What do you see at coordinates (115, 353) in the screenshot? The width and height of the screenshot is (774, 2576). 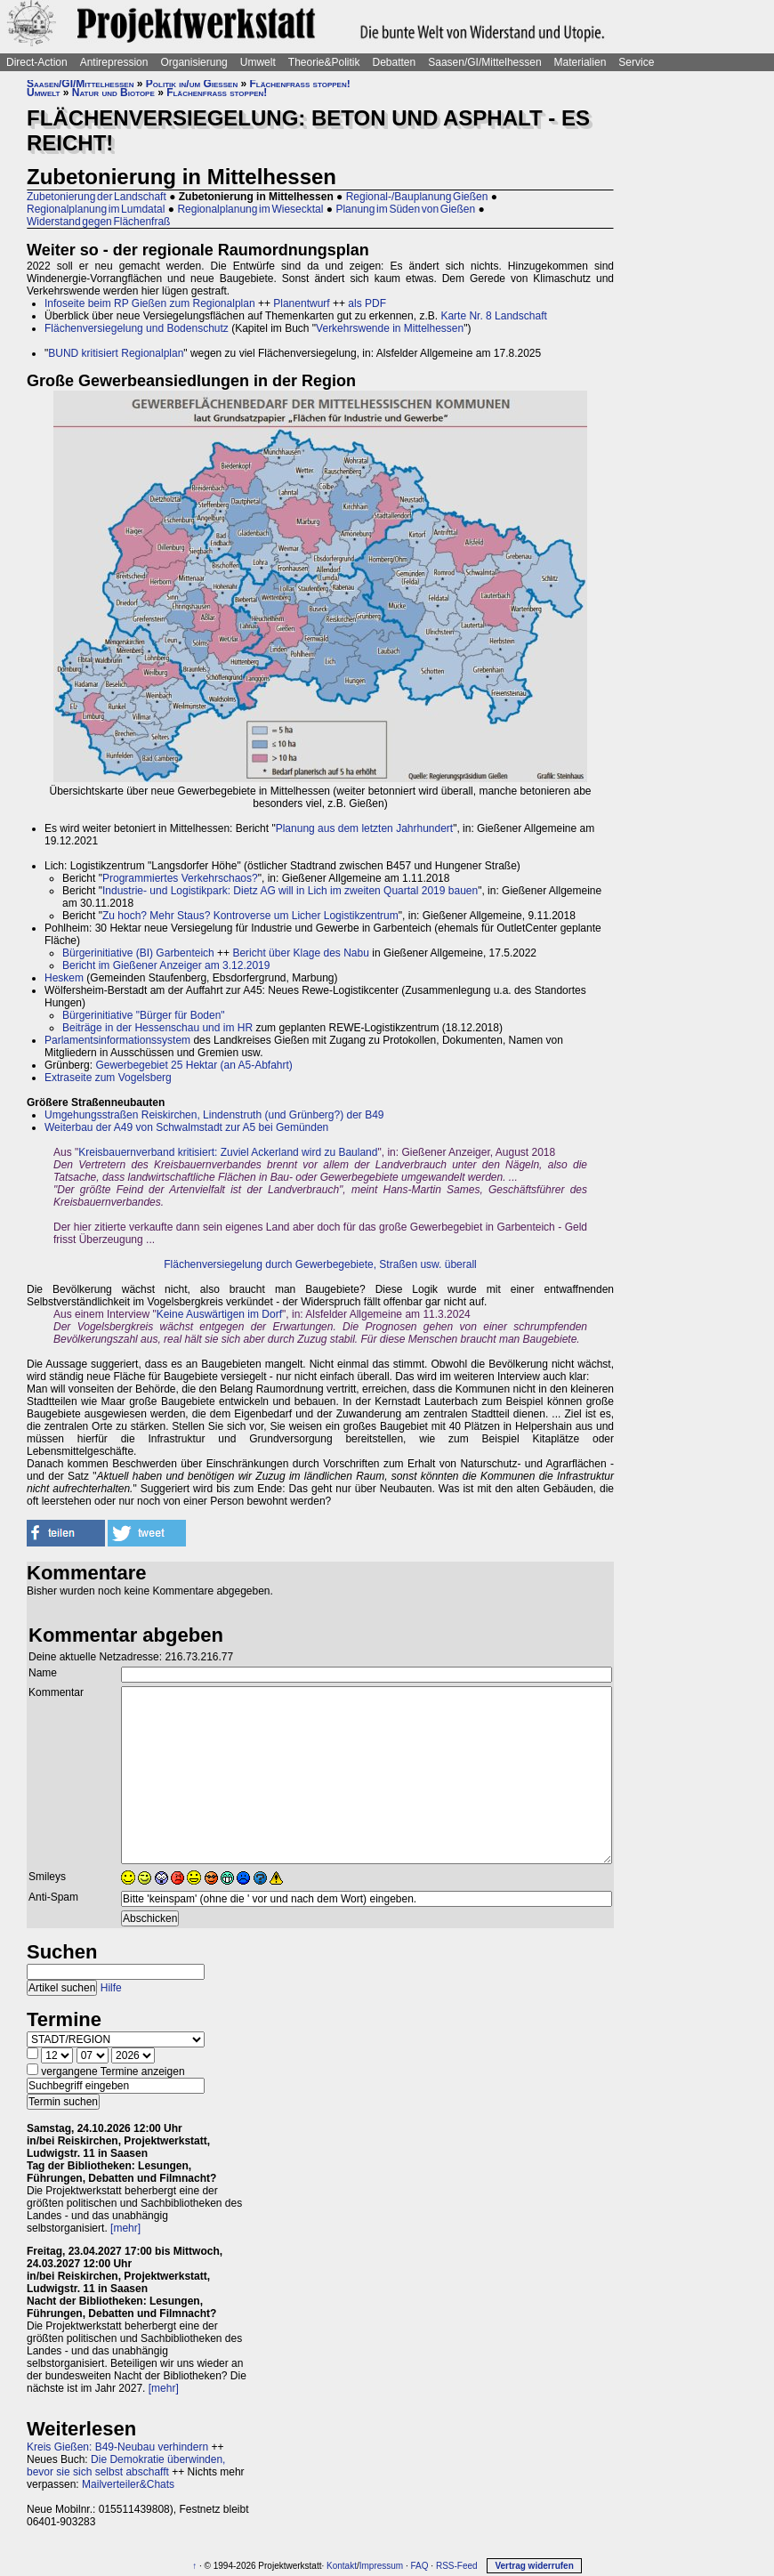 I see `BUND kritisiert Regionalplan` at bounding box center [115, 353].